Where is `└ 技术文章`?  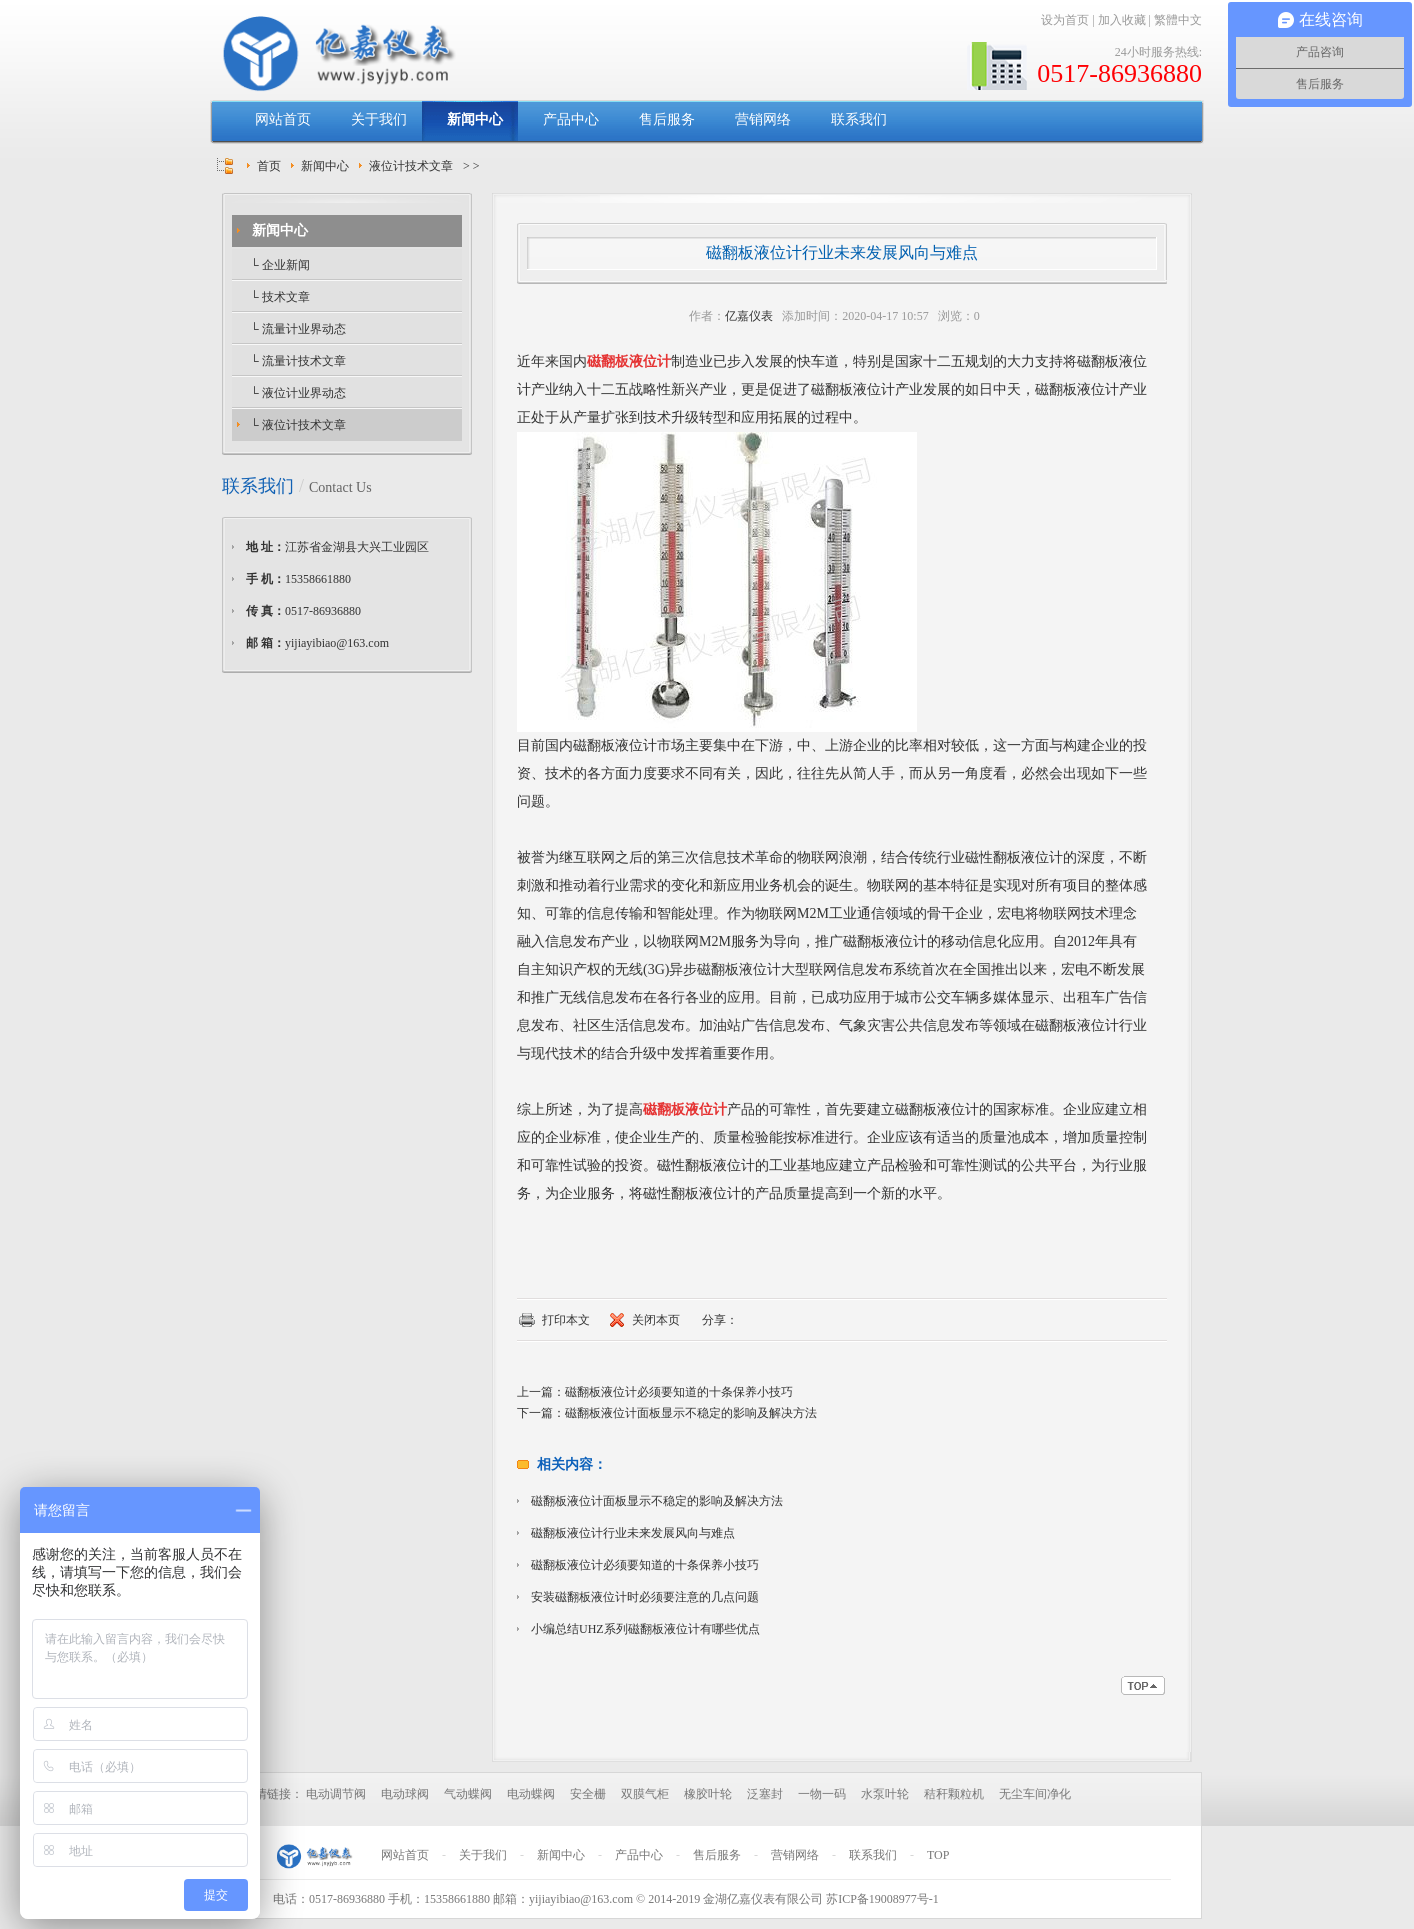 └ 技术文章 is located at coordinates (278, 297).